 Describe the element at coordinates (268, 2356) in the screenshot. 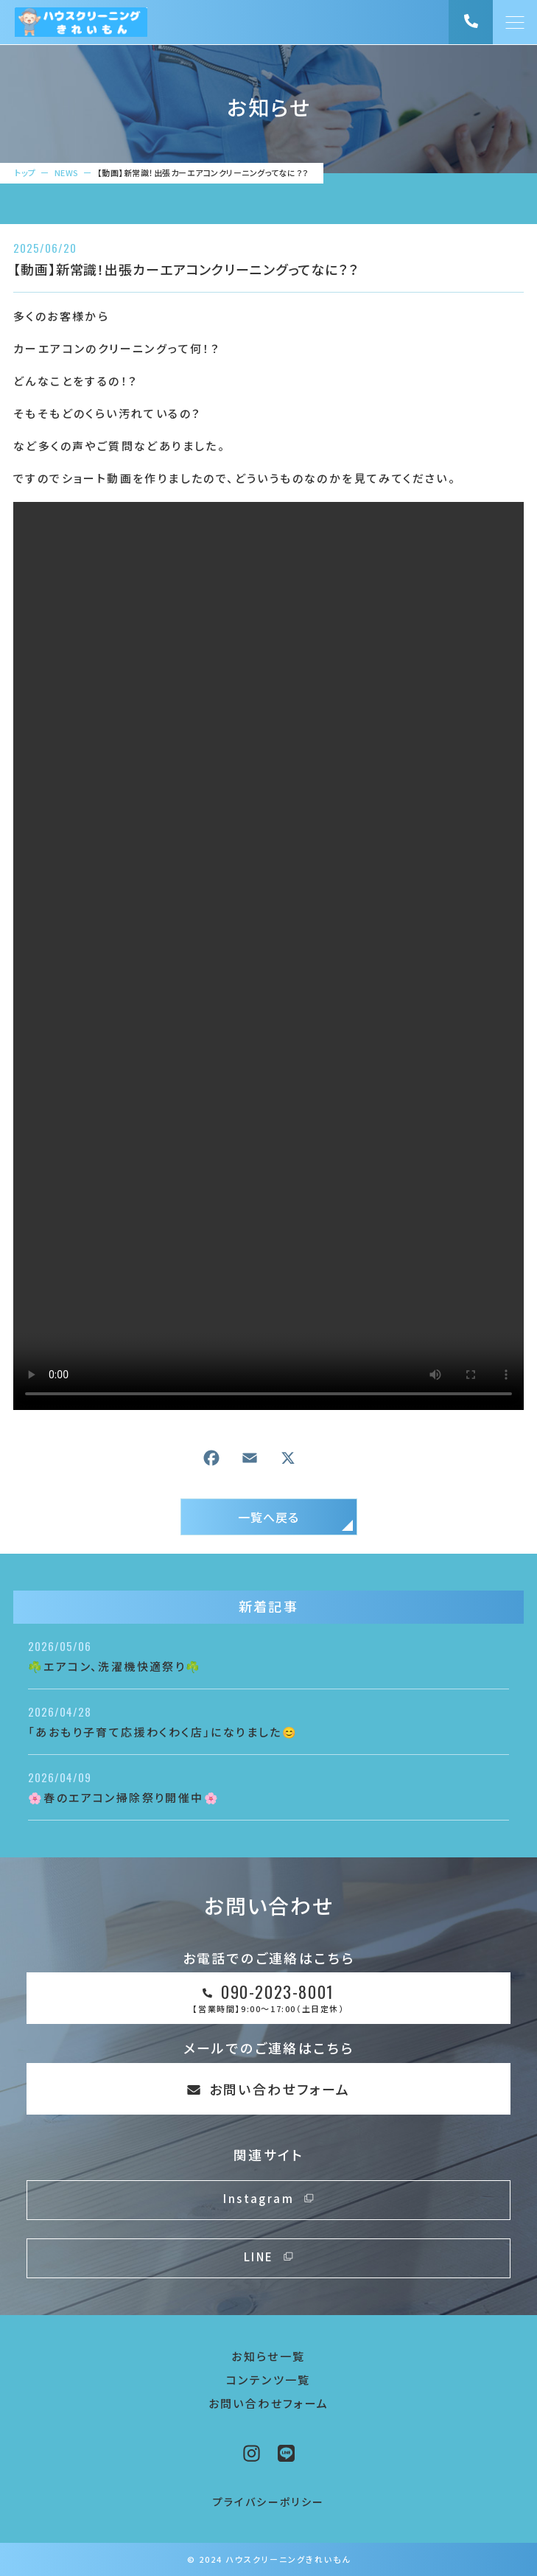

I see `お知らせ一覧` at that location.